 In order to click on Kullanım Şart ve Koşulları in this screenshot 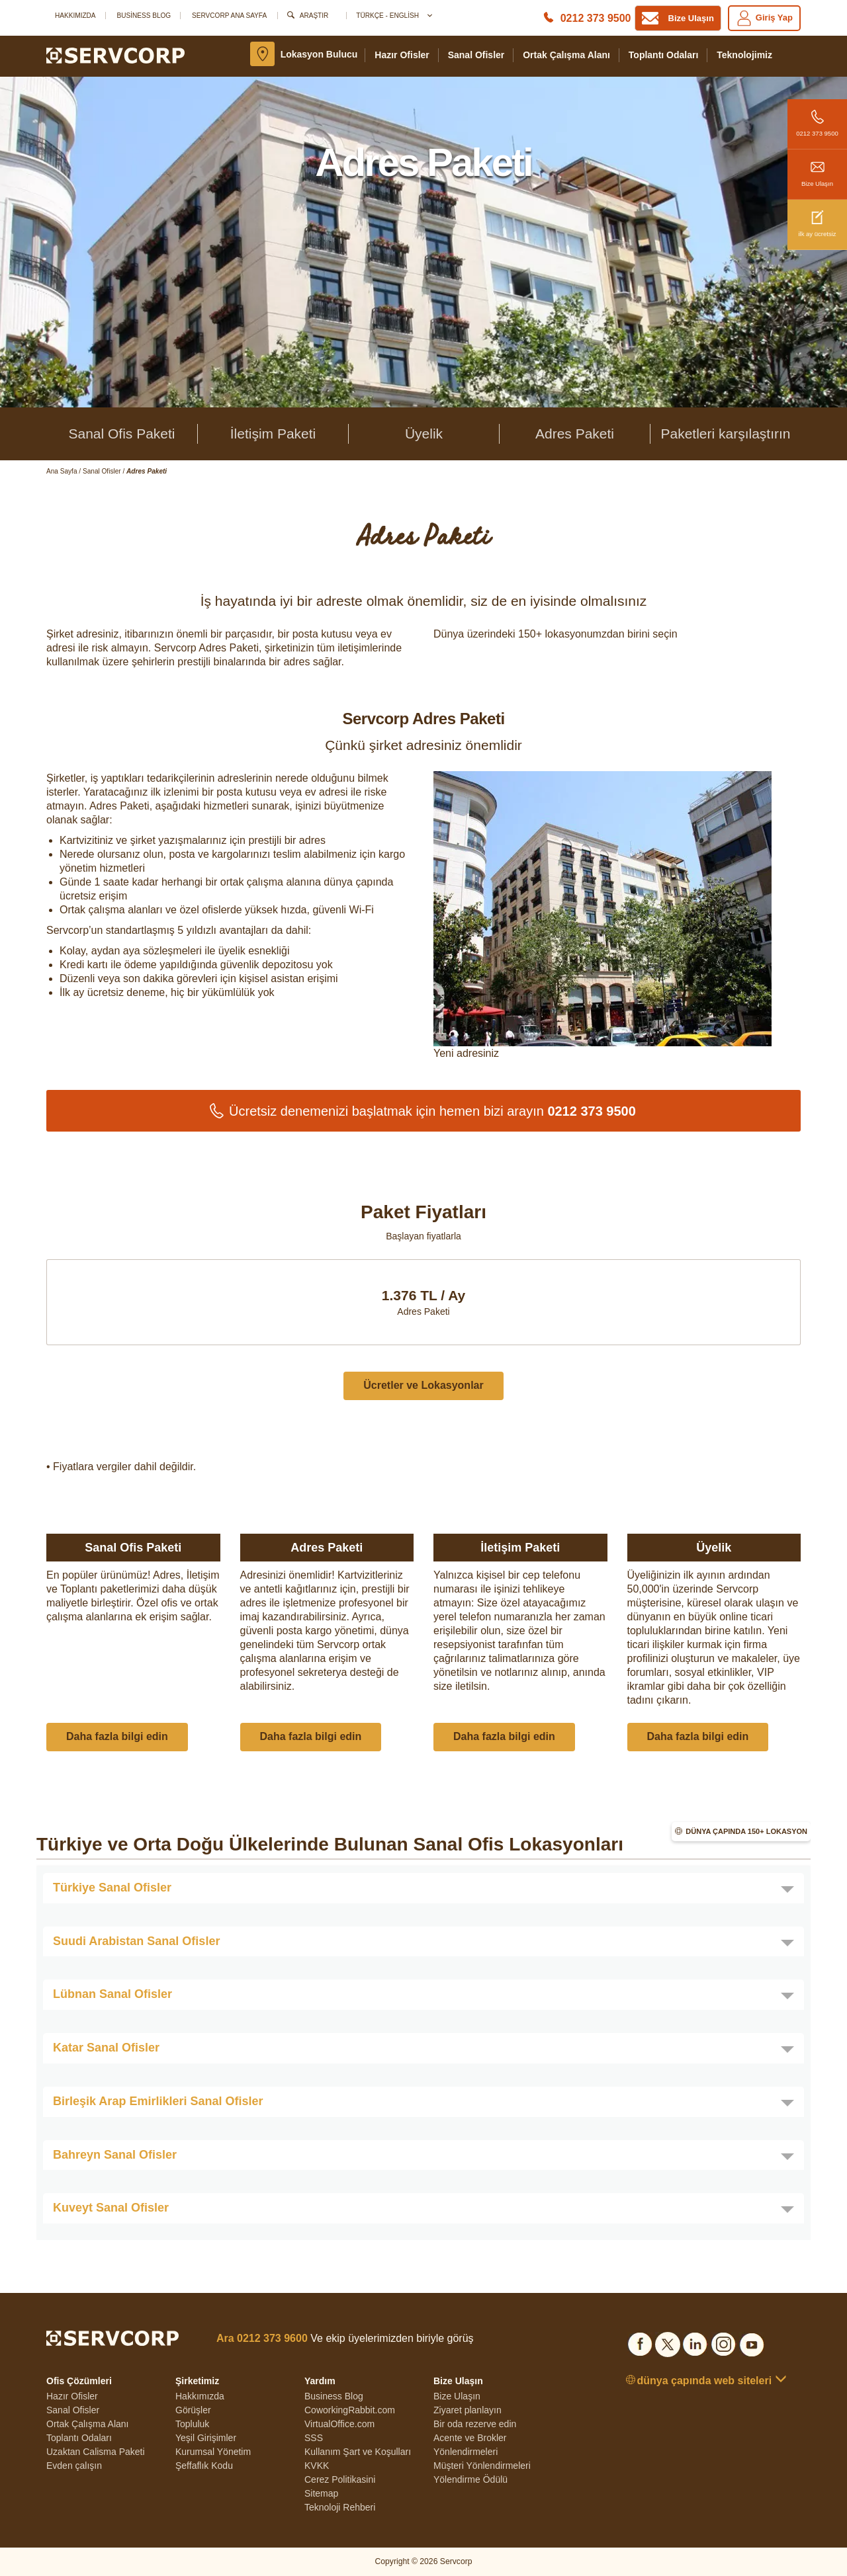, I will do `click(357, 2451)`.